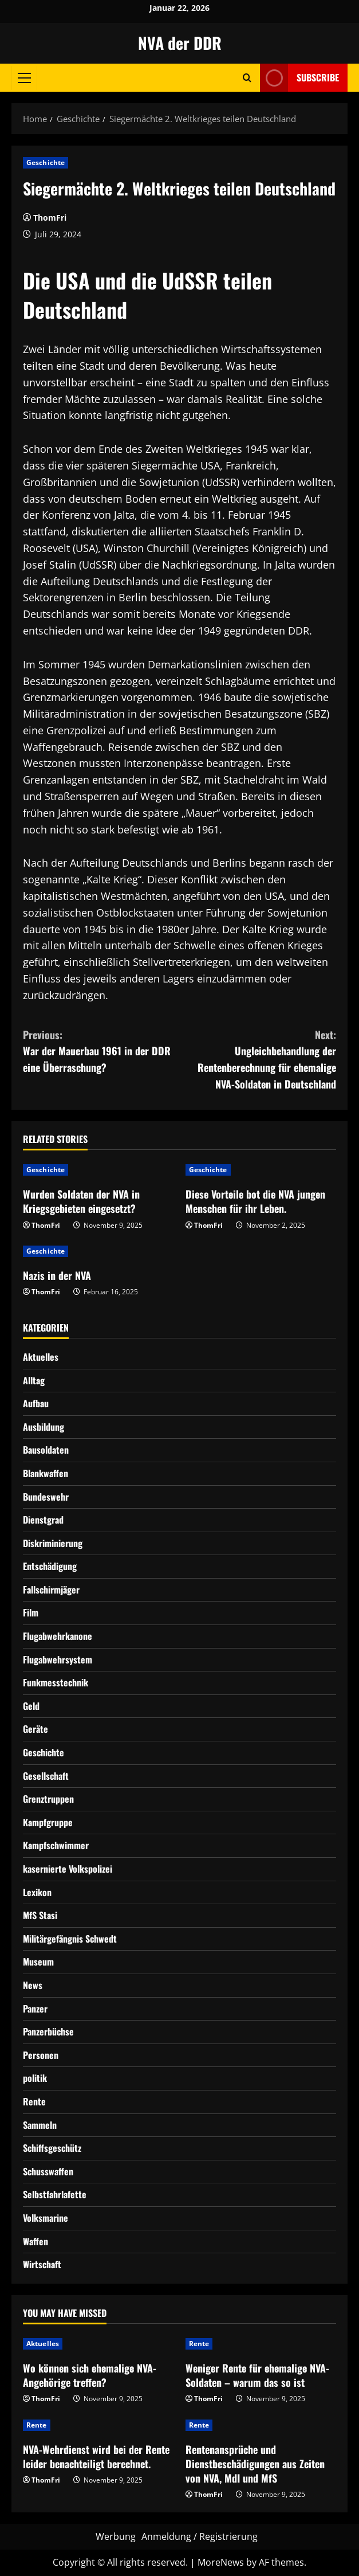 Image resolution: width=359 pixels, height=2576 pixels. Describe the element at coordinates (34, 1380) in the screenshot. I see `Alltag` at that location.